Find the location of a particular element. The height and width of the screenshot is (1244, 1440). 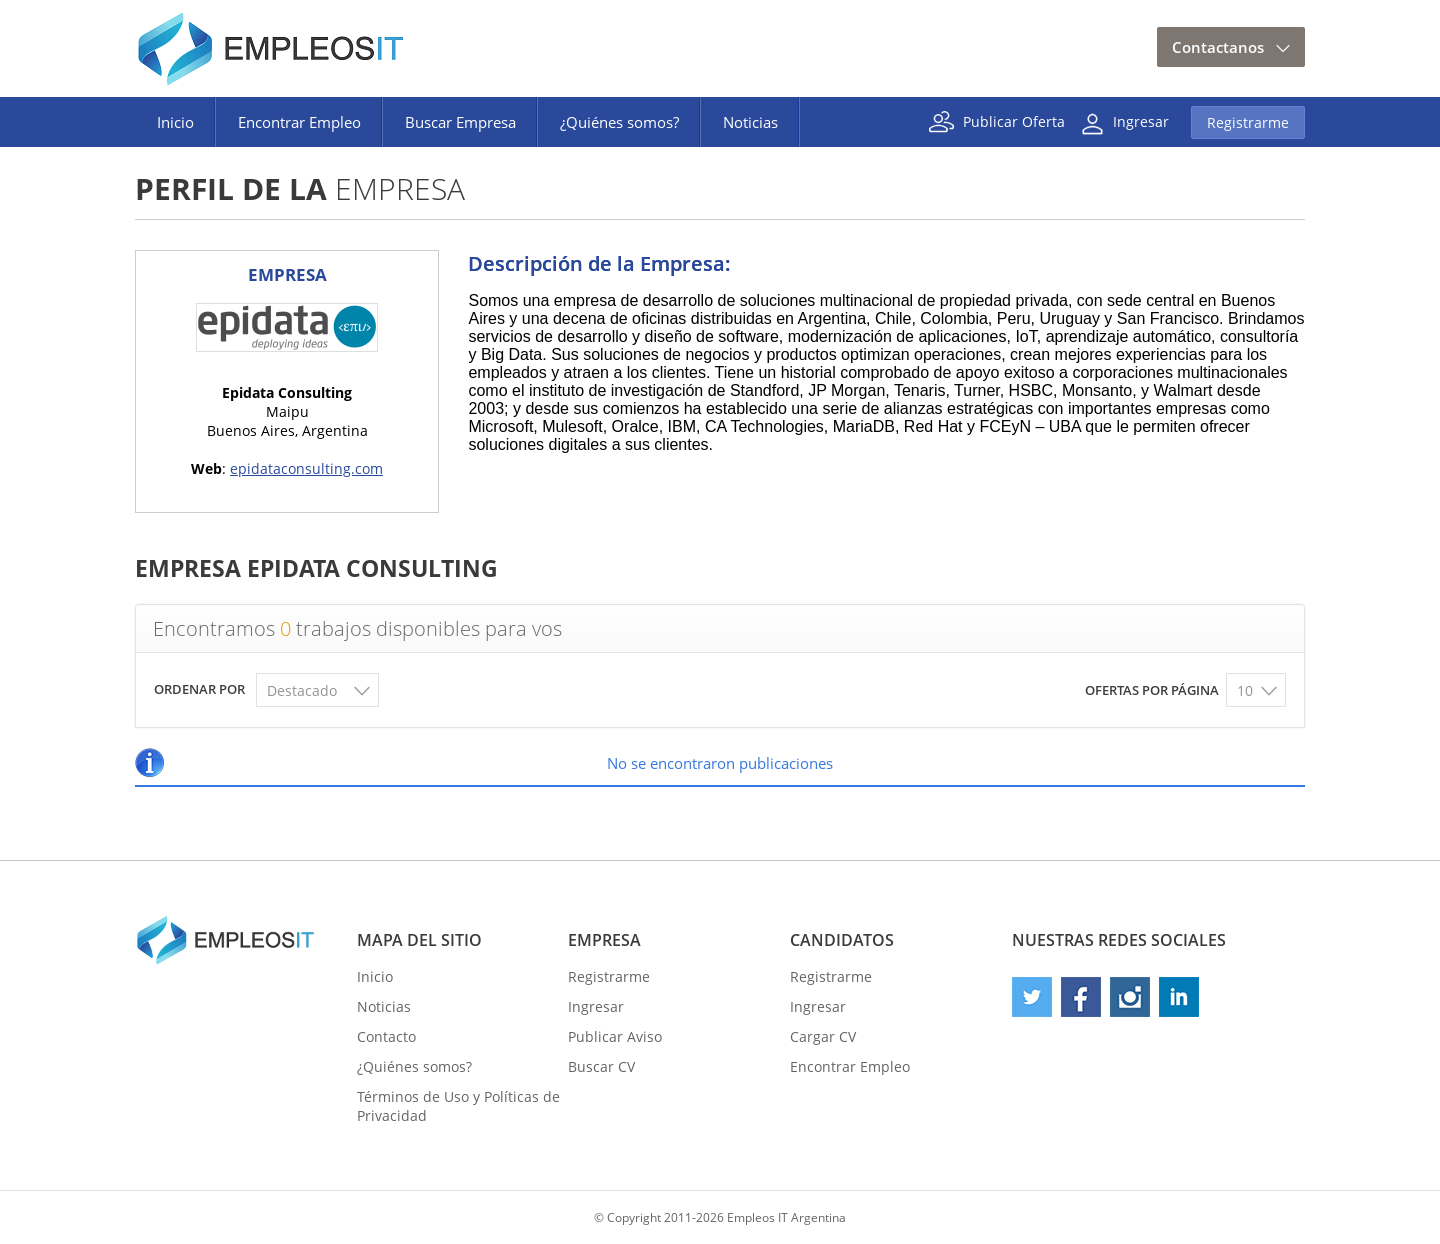

Ingresar is located at coordinates (1141, 120).